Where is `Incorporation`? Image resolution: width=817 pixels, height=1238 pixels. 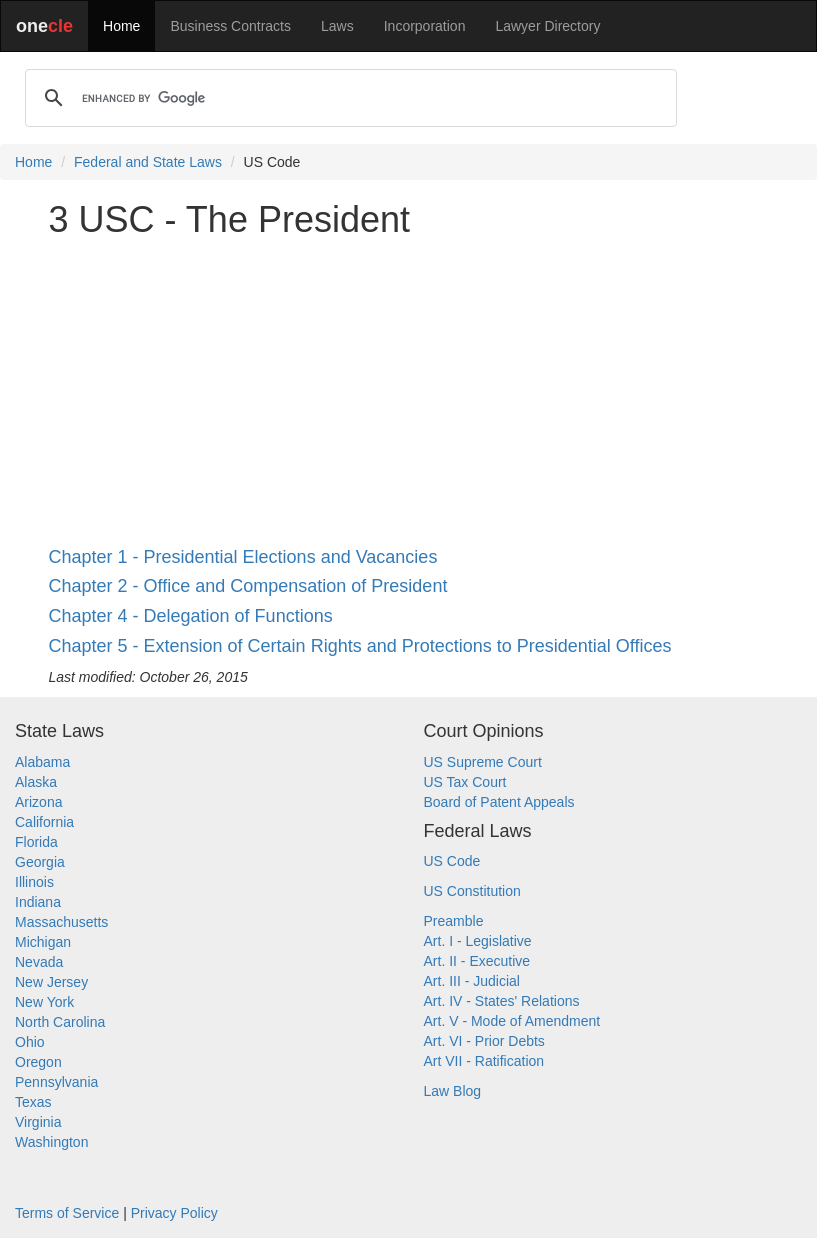 Incorporation is located at coordinates (425, 26).